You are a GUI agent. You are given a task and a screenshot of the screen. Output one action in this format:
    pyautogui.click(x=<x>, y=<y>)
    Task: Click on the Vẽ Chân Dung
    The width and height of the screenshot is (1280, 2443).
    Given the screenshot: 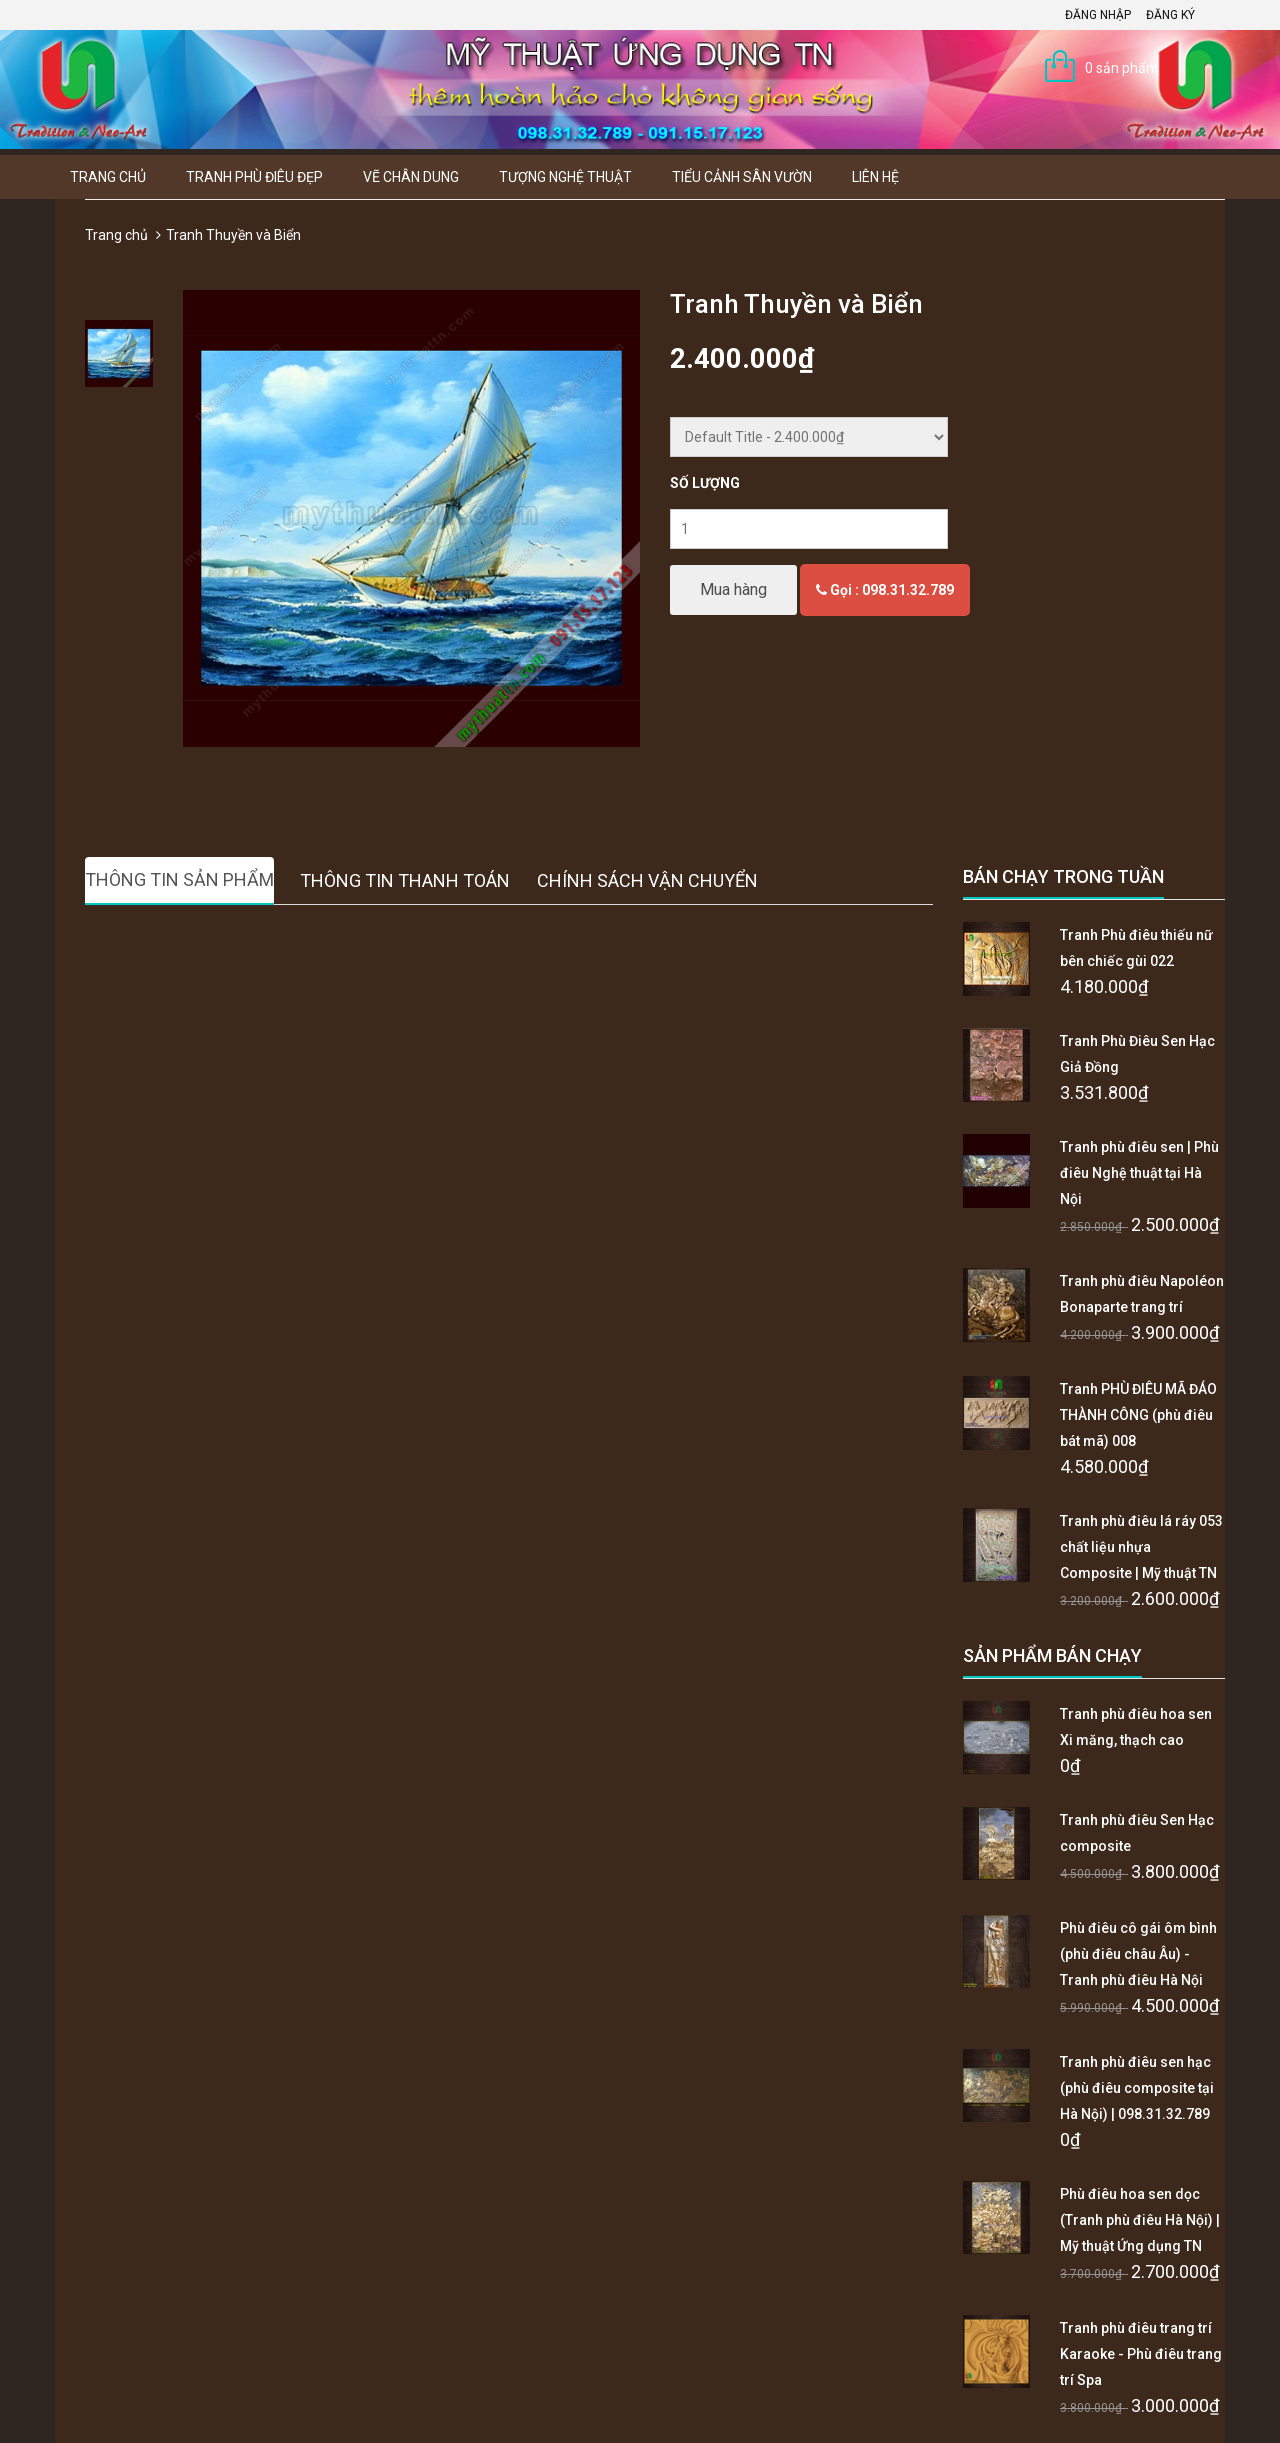 What is the action you would take?
    pyautogui.click(x=411, y=177)
    